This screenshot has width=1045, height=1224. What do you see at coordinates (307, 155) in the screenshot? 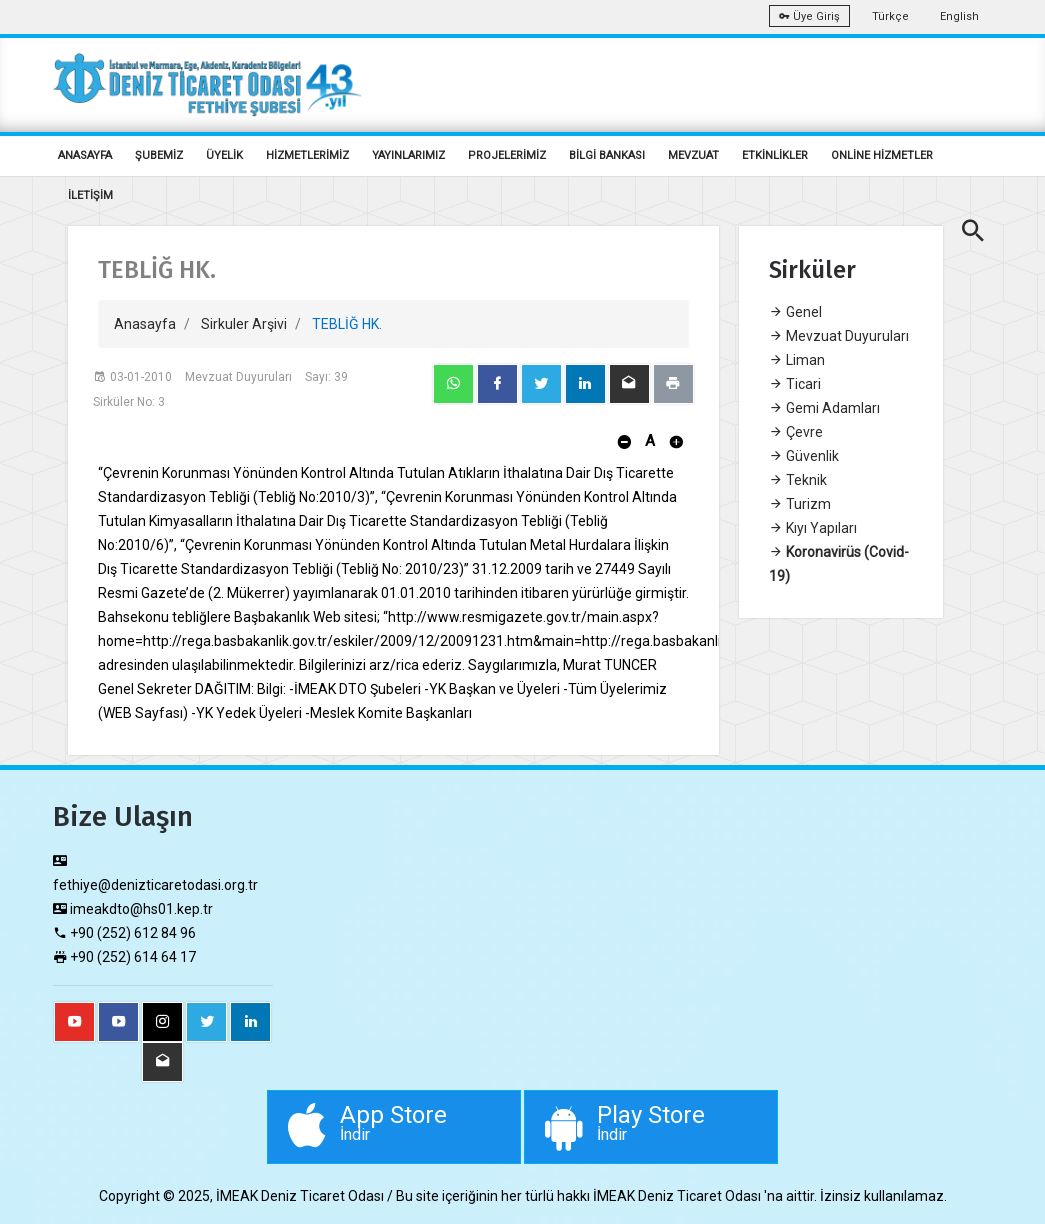
I see `HİZMETLERİMİZ` at bounding box center [307, 155].